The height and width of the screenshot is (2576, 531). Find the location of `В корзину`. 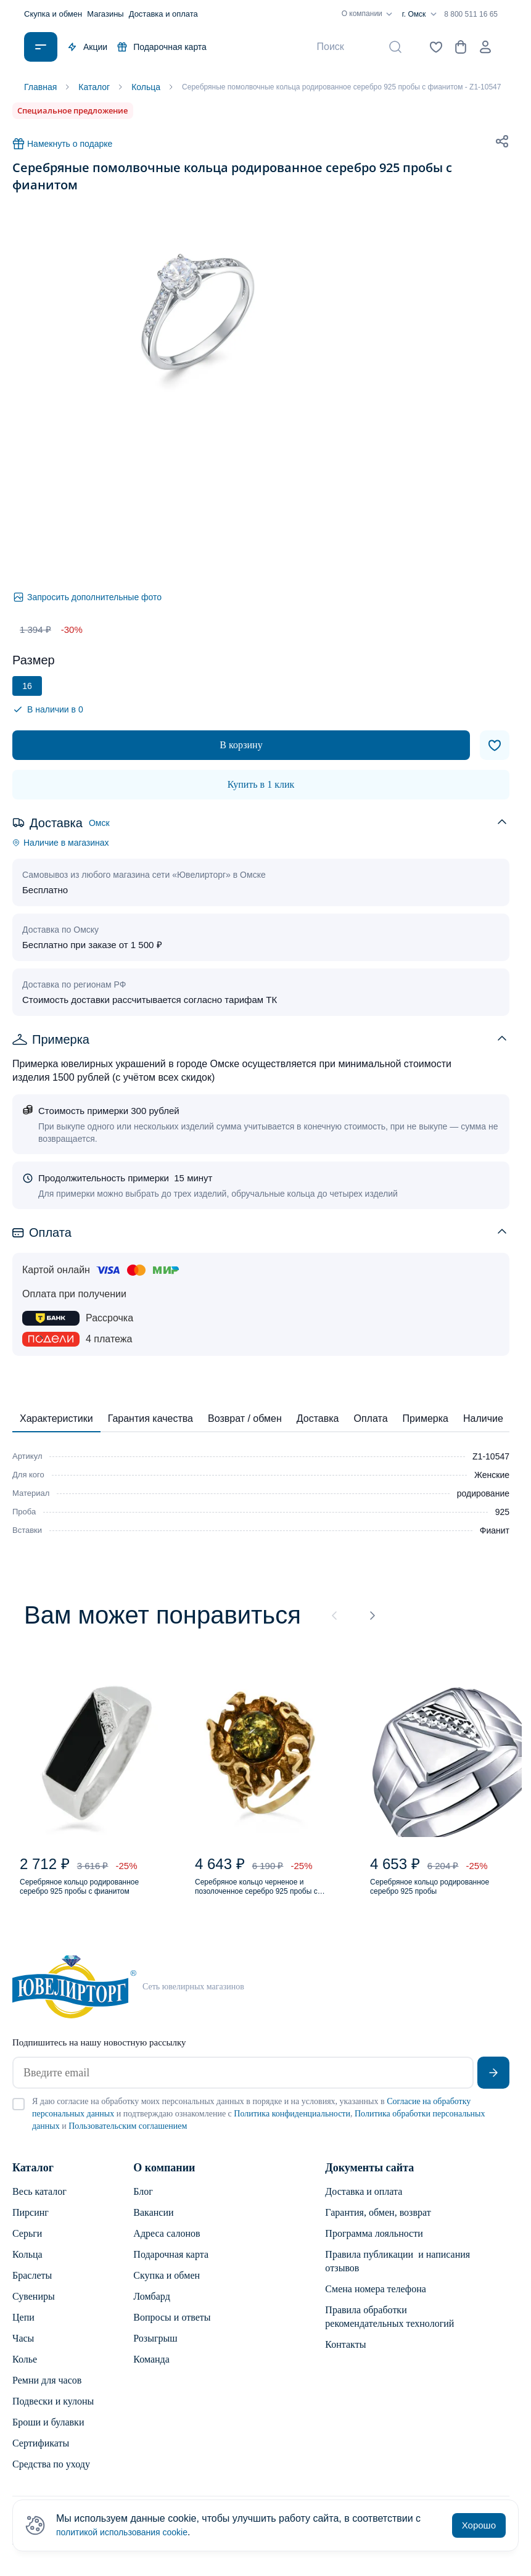

В корзину is located at coordinates (241, 745).